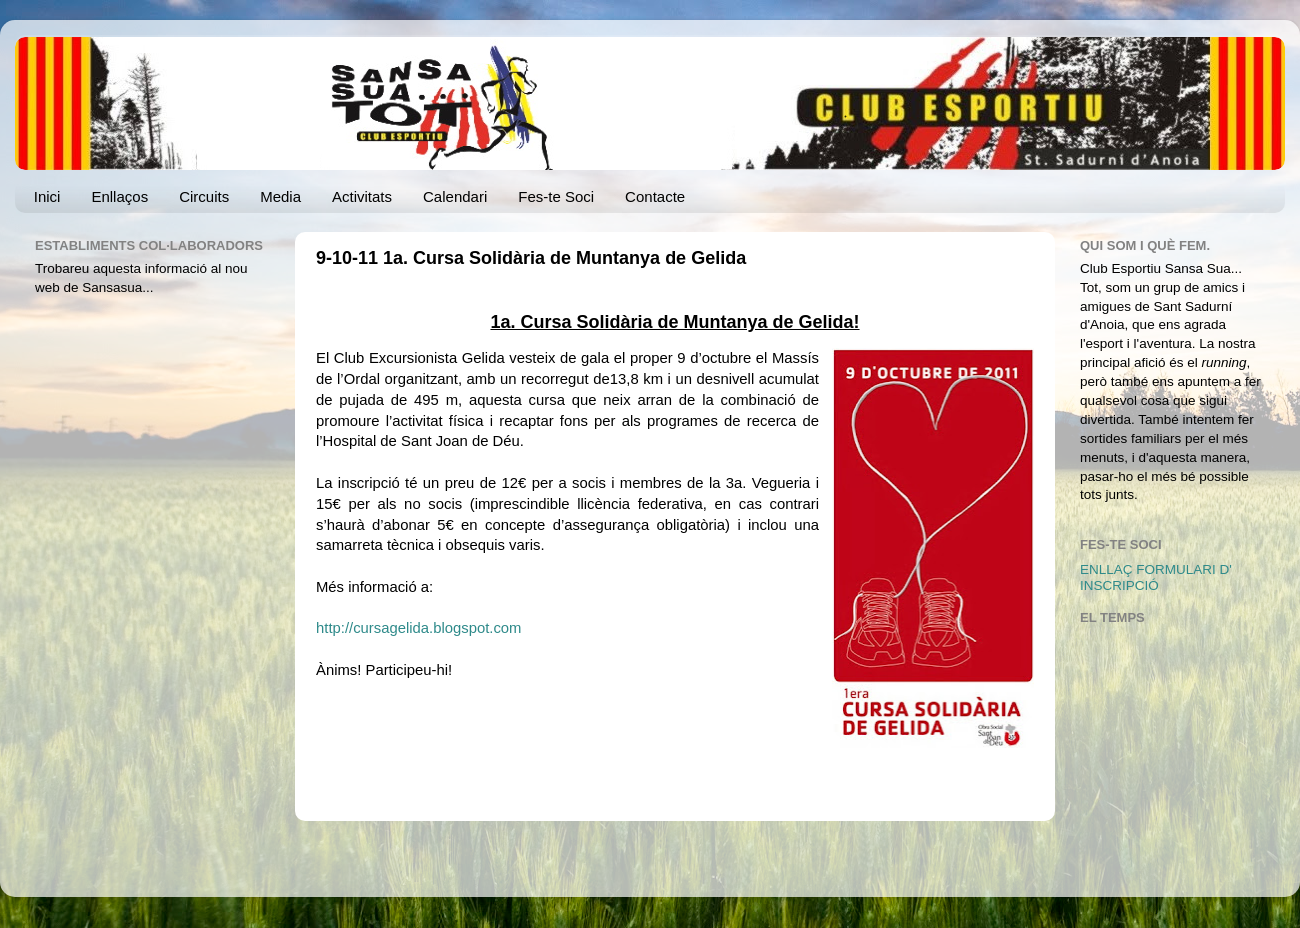  Describe the element at coordinates (418, 628) in the screenshot. I see `http://cursagelida.blogspot.com` at that location.